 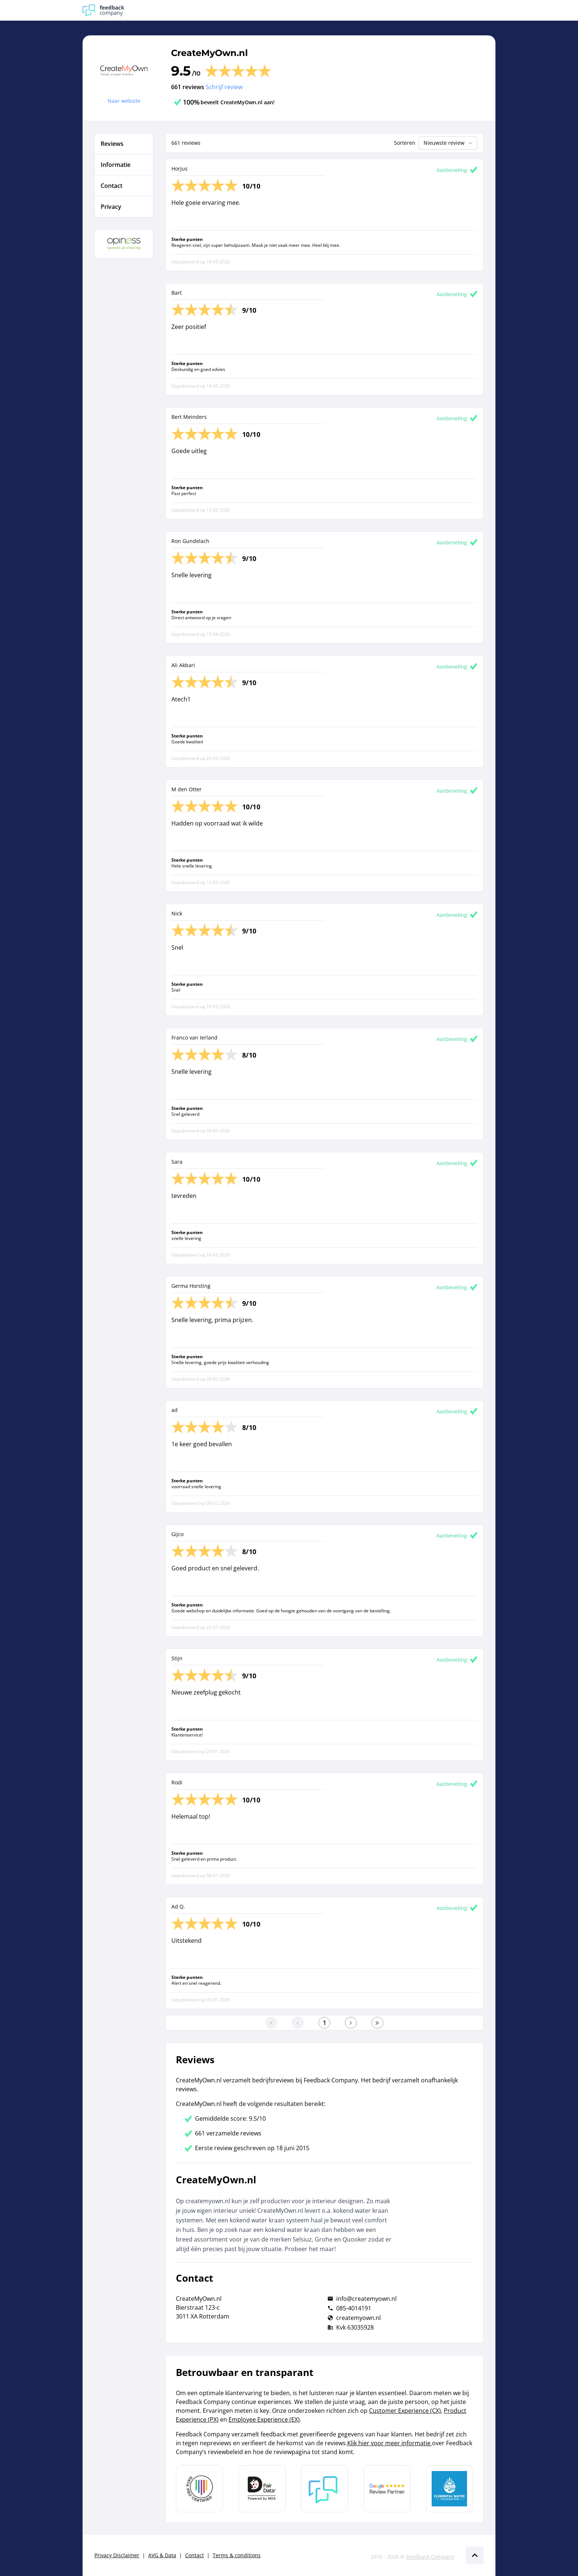 What do you see at coordinates (298, 2023) in the screenshot?
I see `[Ga naar de vorige pagina]` at bounding box center [298, 2023].